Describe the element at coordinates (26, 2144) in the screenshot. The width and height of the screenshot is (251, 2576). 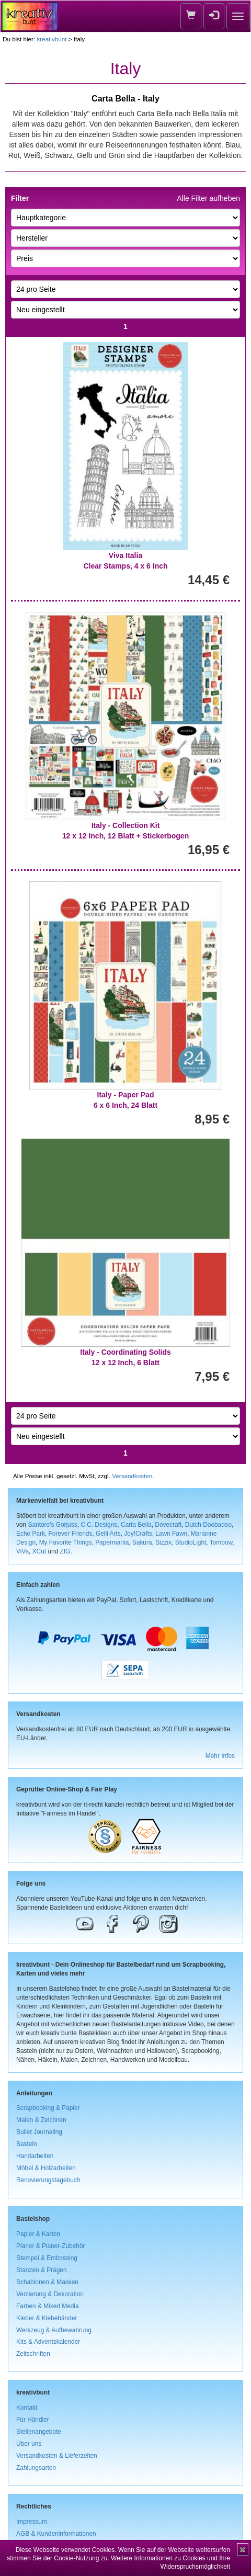
I see `Basteln` at that location.